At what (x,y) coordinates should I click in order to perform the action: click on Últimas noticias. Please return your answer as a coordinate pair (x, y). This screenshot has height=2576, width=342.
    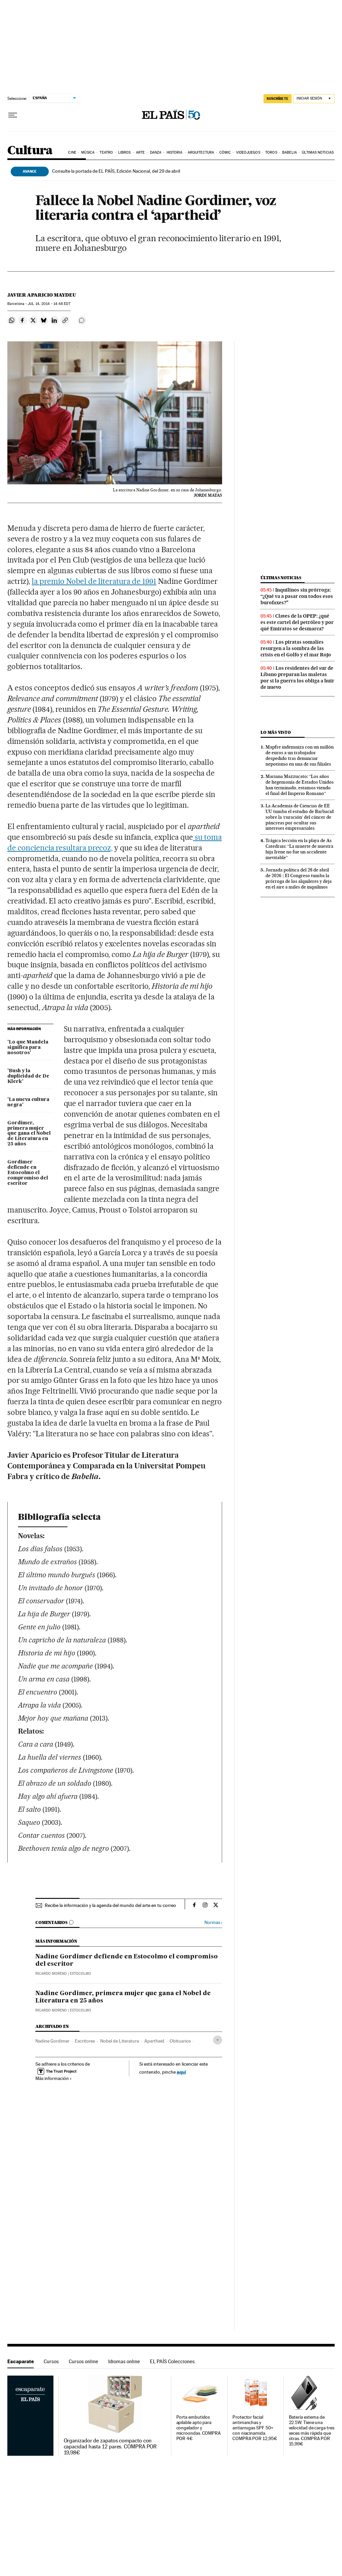
    Looking at the image, I should click on (318, 152).